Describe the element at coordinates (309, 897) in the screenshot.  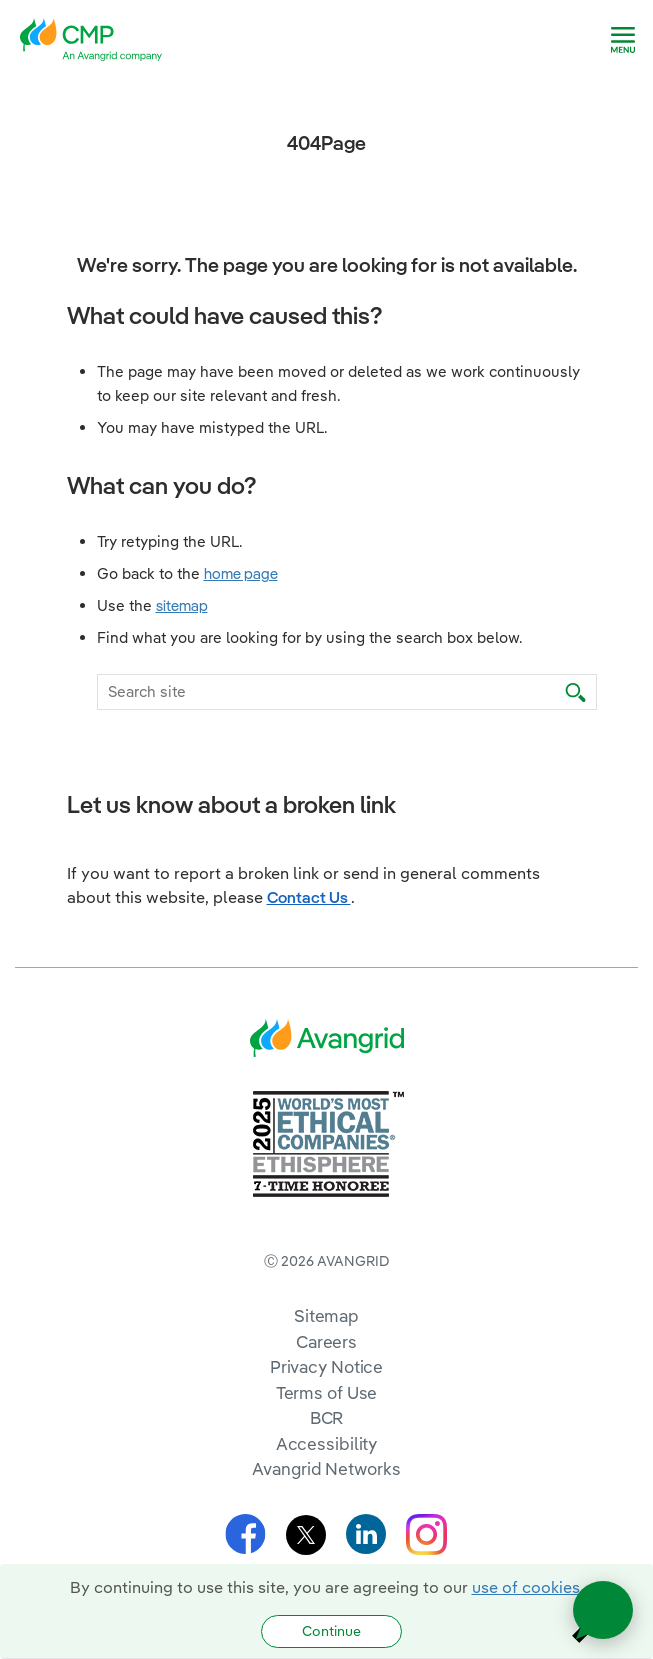
I see `Contact Us` at that location.